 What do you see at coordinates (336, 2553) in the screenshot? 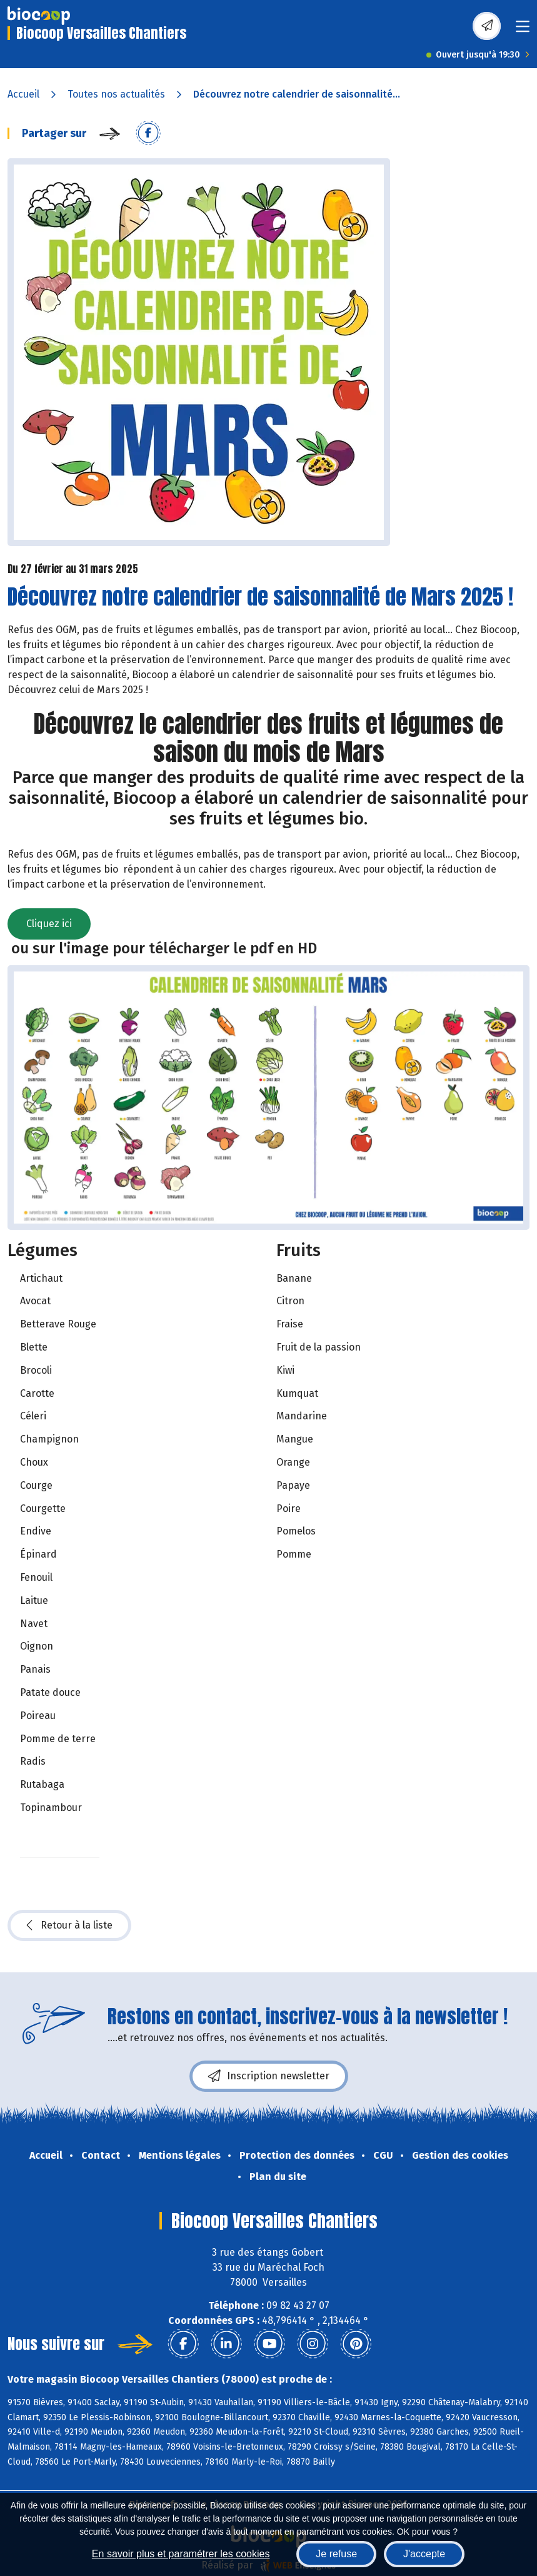
I see `Je refuse` at bounding box center [336, 2553].